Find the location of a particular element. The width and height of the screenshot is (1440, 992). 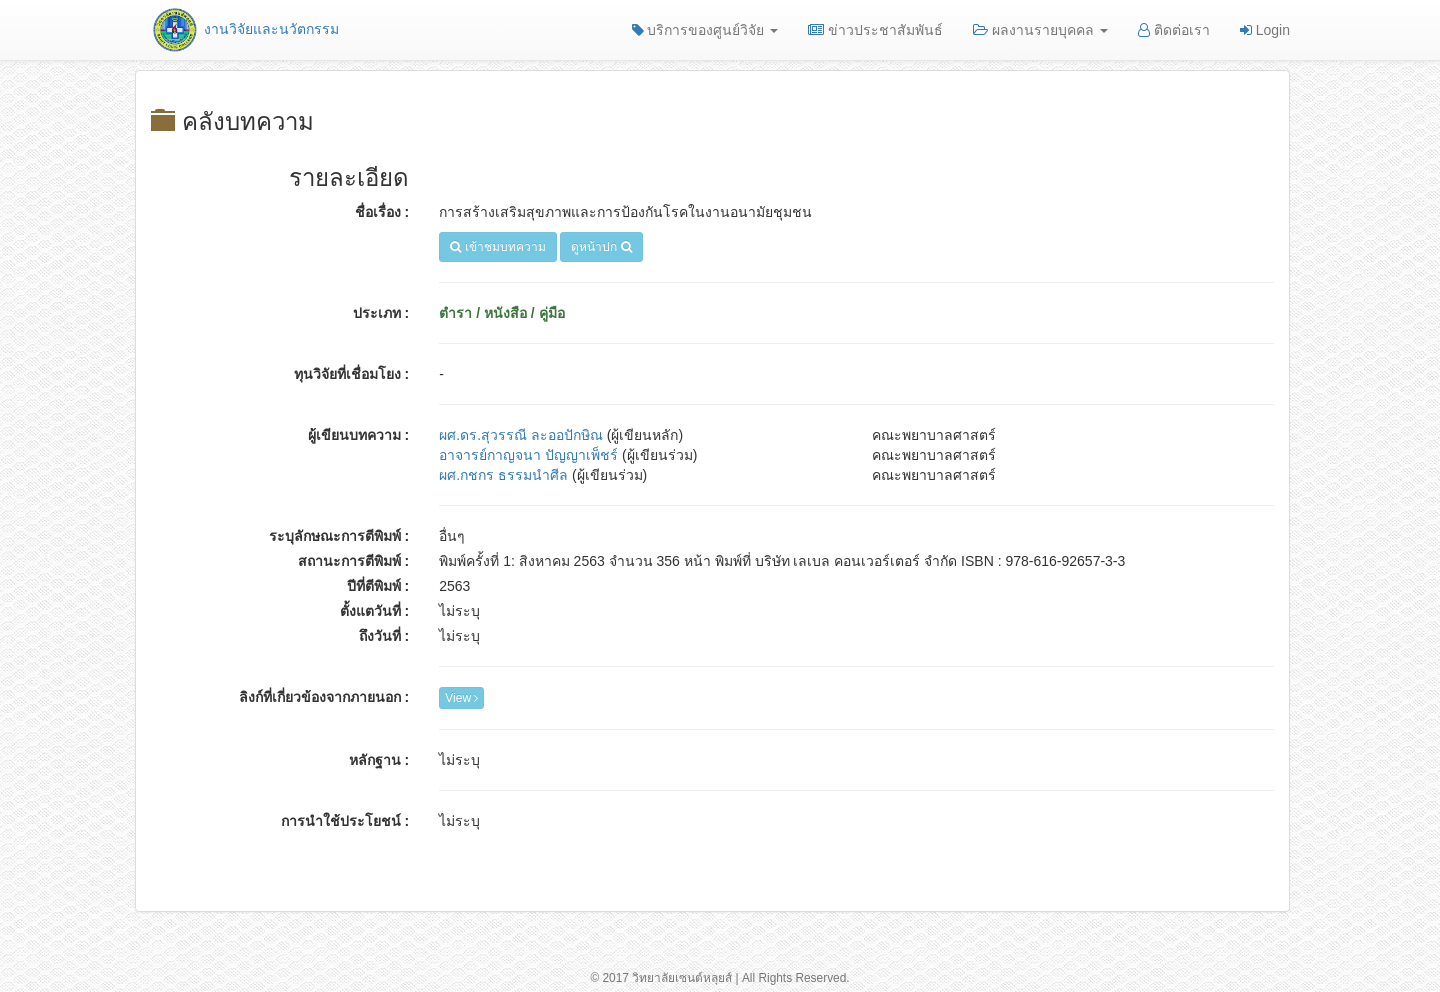

บริการของศูนย์วิจัย [button] is located at coordinates (705, 30).